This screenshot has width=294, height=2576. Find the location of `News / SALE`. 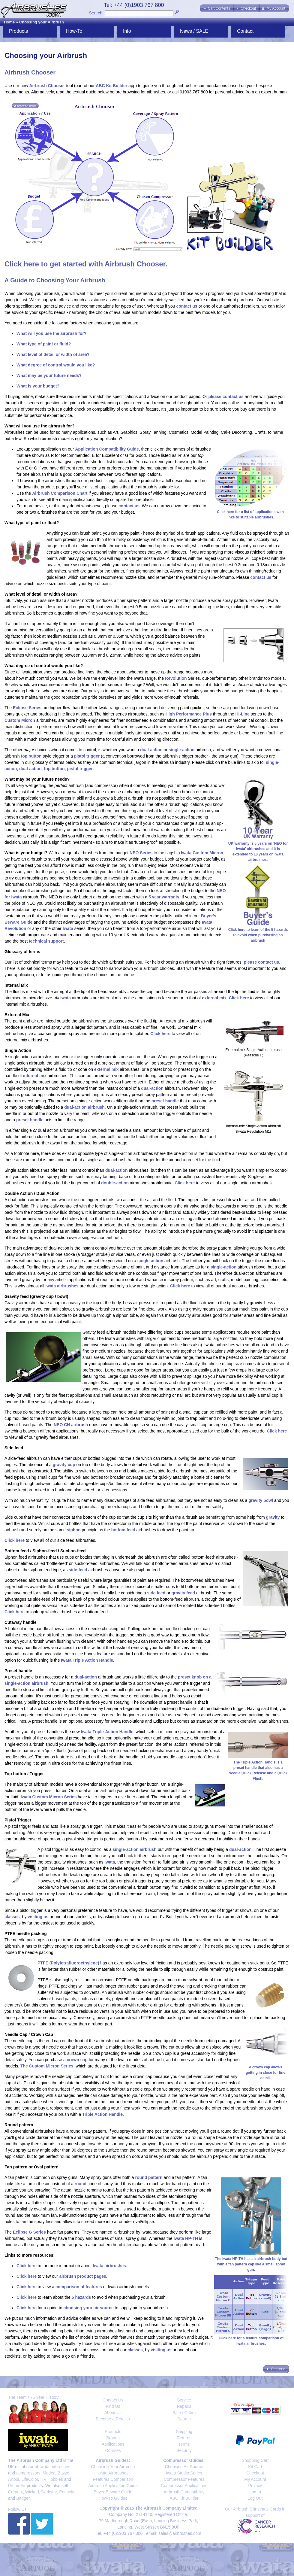

News / SALE is located at coordinates (194, 31).